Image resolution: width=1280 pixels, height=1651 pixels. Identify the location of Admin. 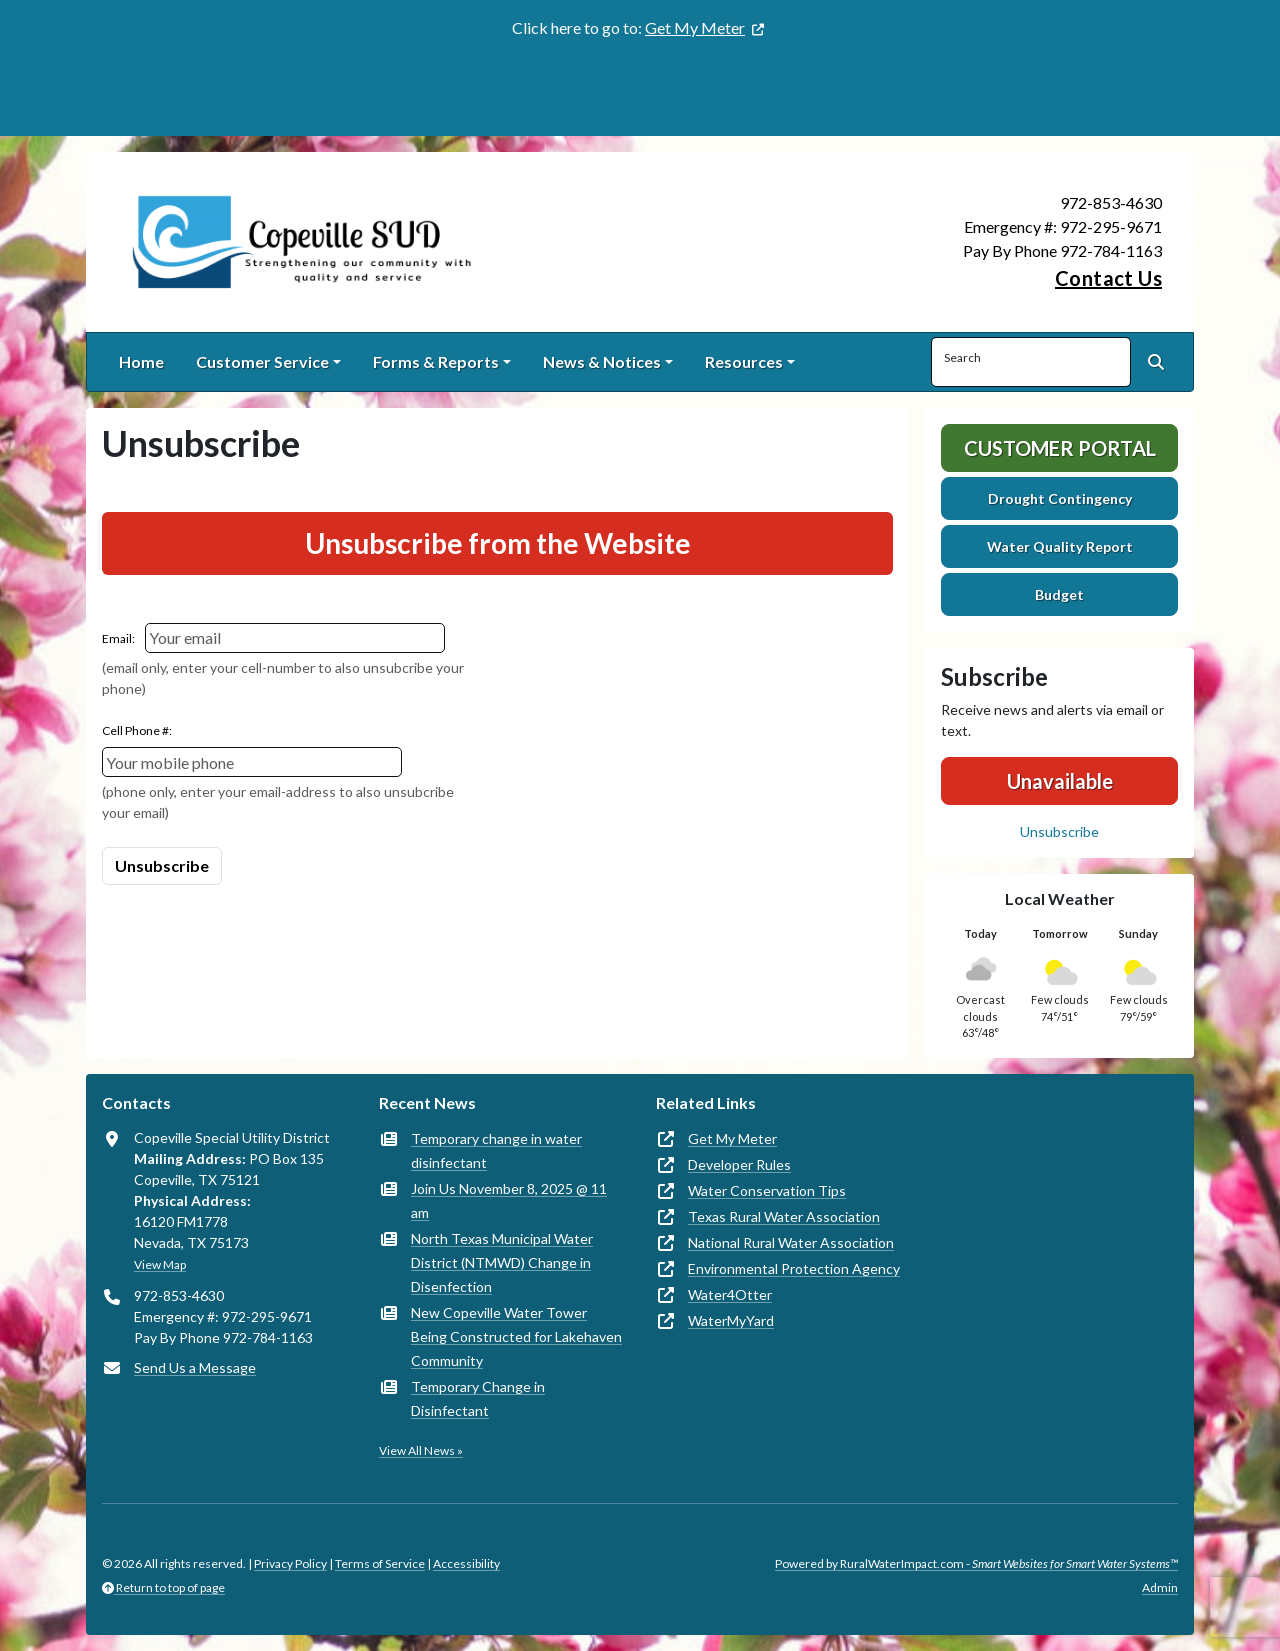
(1160, 1587).